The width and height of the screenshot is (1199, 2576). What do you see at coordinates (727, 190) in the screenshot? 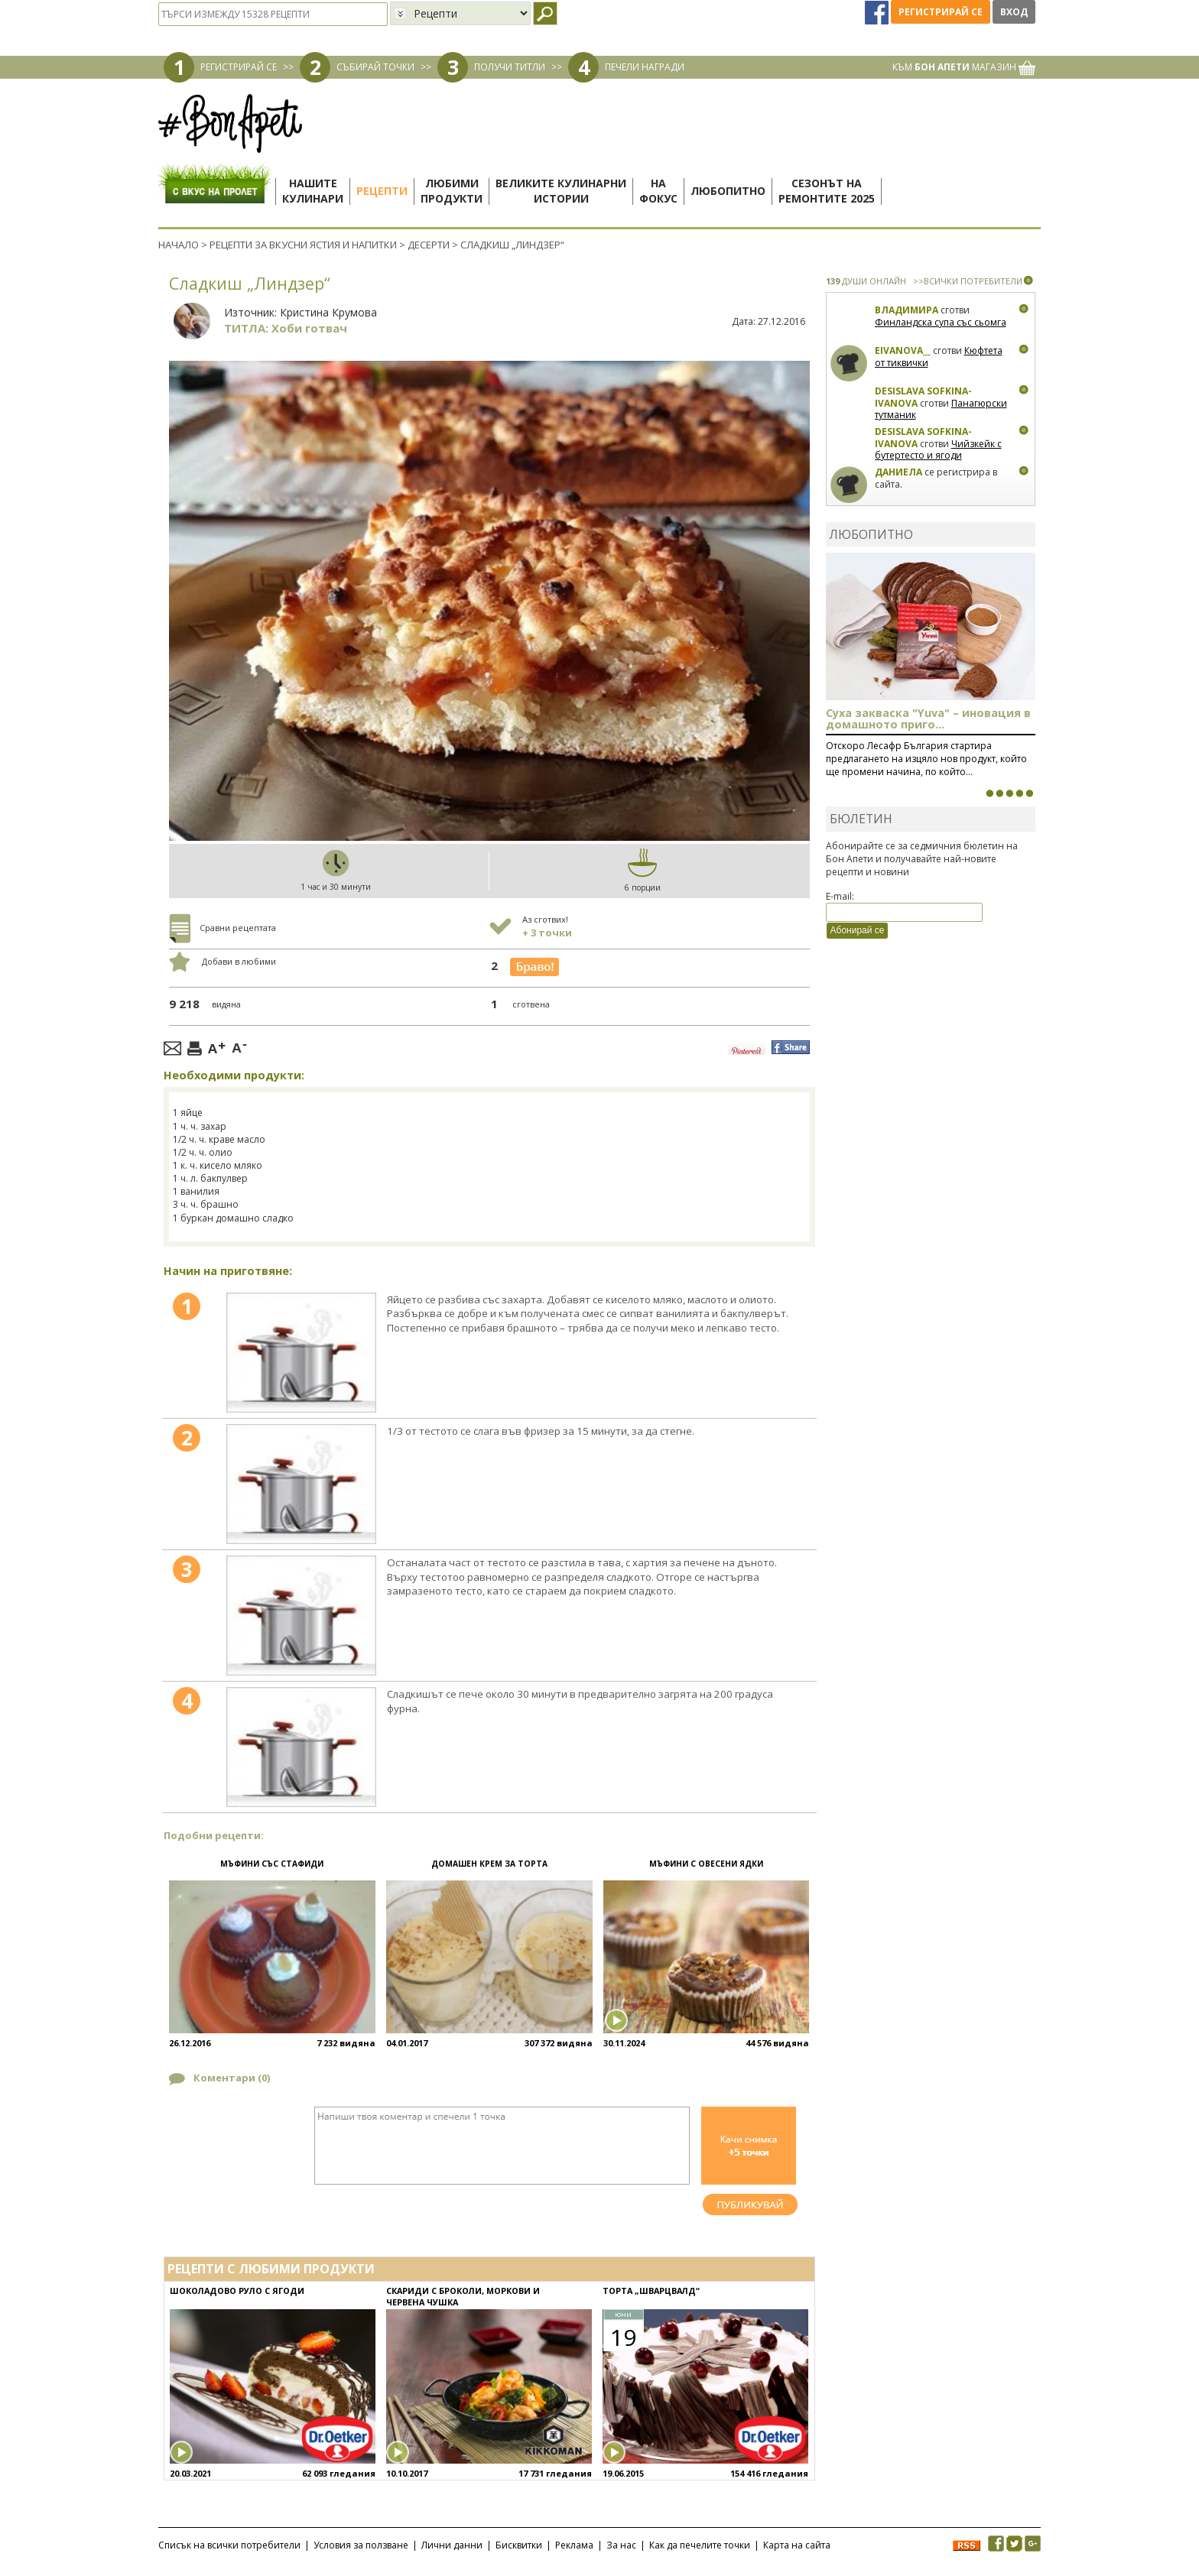
I see `Любопитно` at bounding box center [727, 190].